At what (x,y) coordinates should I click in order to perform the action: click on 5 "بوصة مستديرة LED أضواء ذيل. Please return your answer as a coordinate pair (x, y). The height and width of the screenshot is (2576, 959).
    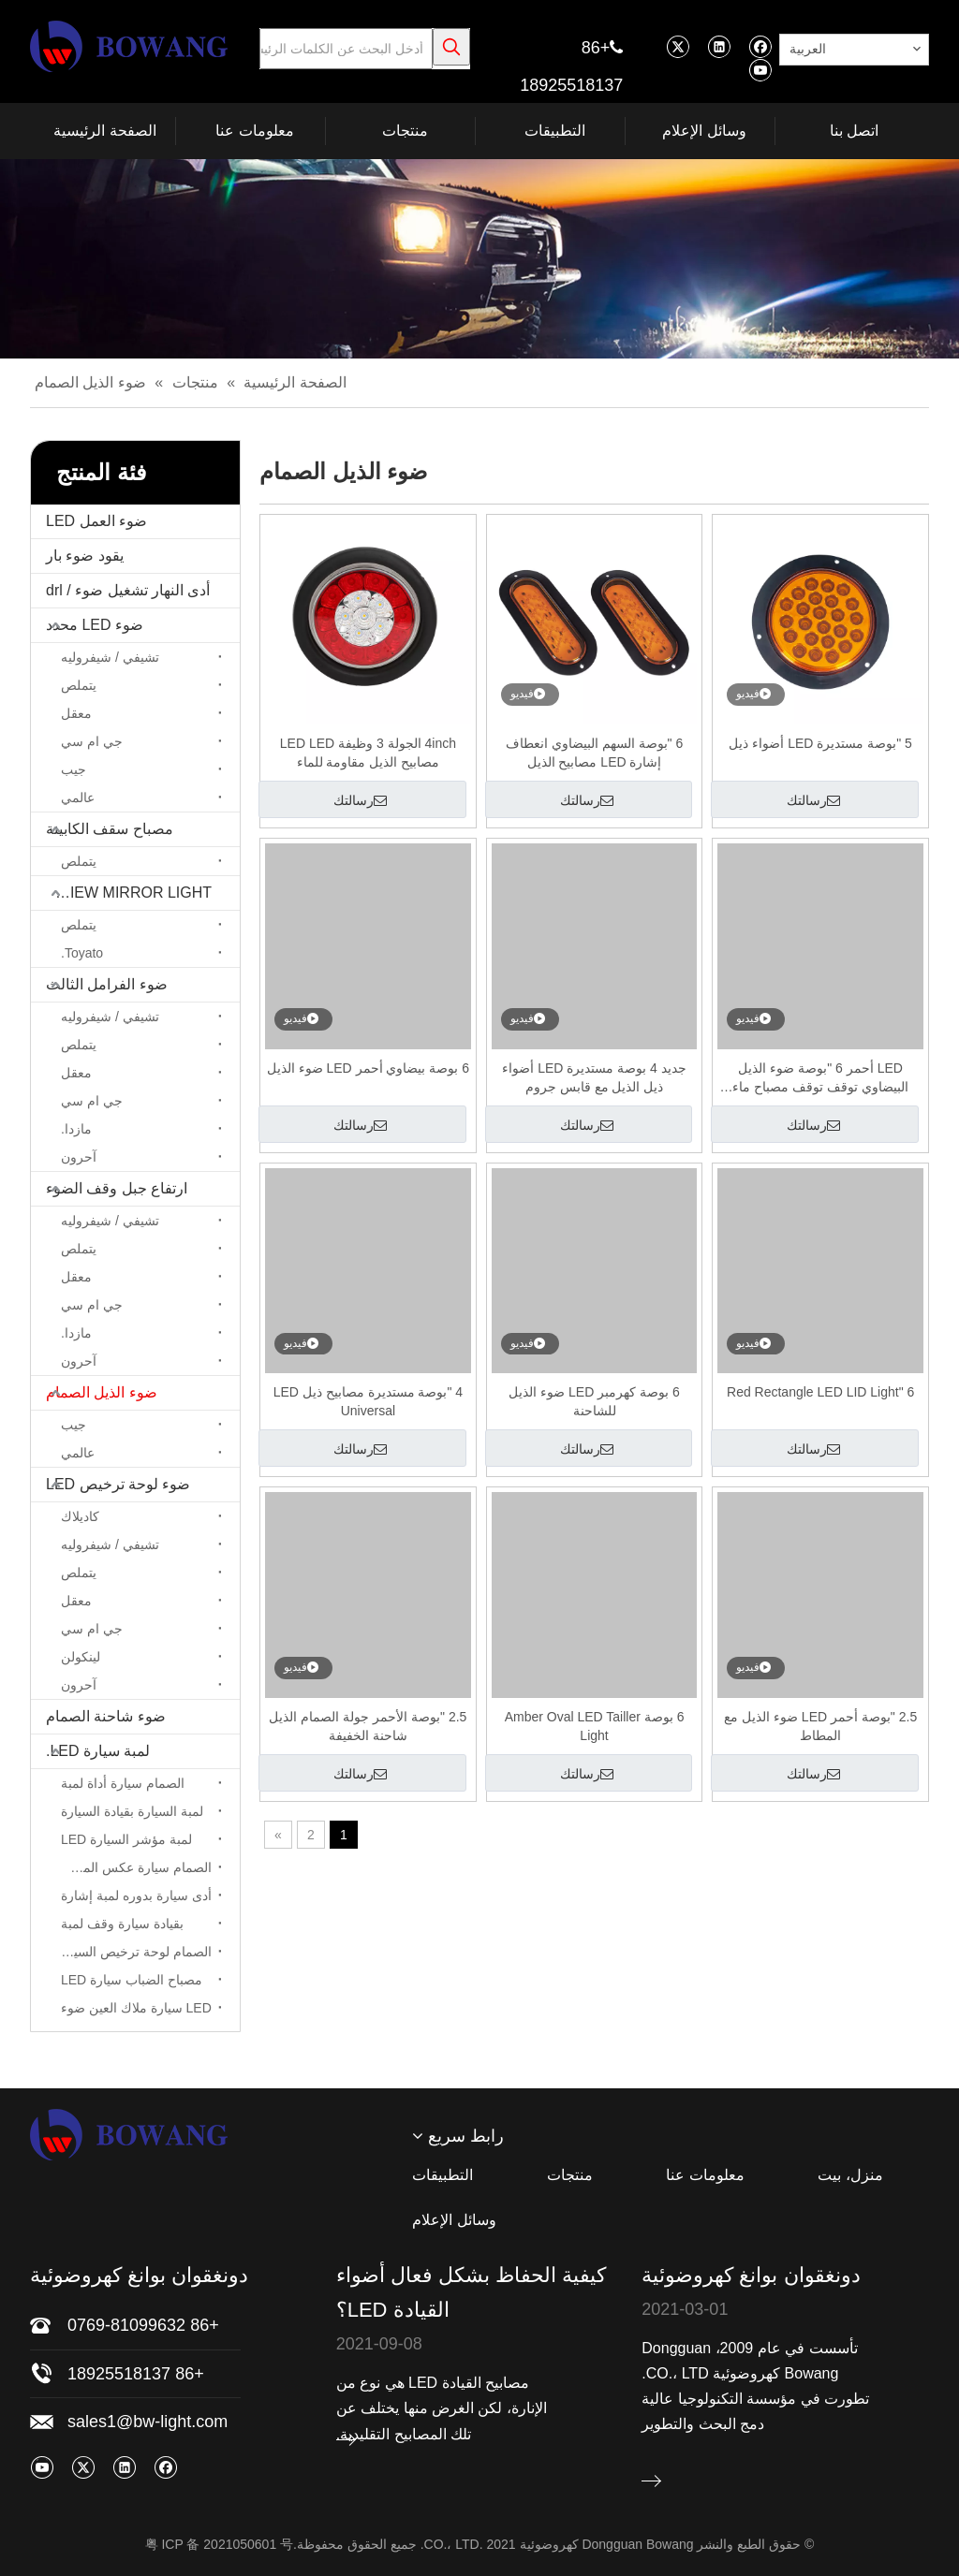
    Looking at the image, I should click on (820, 743).